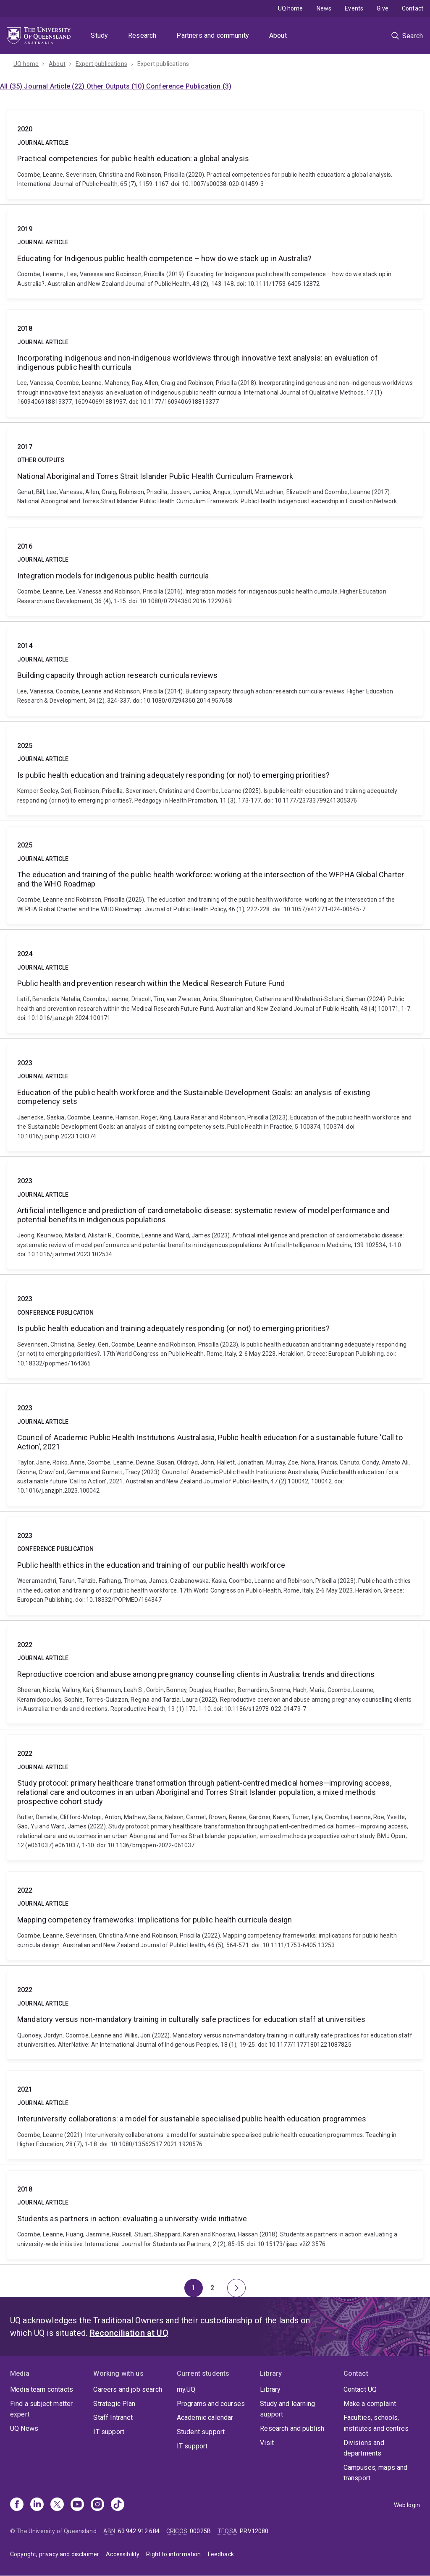  Describe the element at coordinates (215, 2015) in the screenshot. I see `Mandatory versus non-mandatory training in culturally safe practices for education staff at universities` at that location.